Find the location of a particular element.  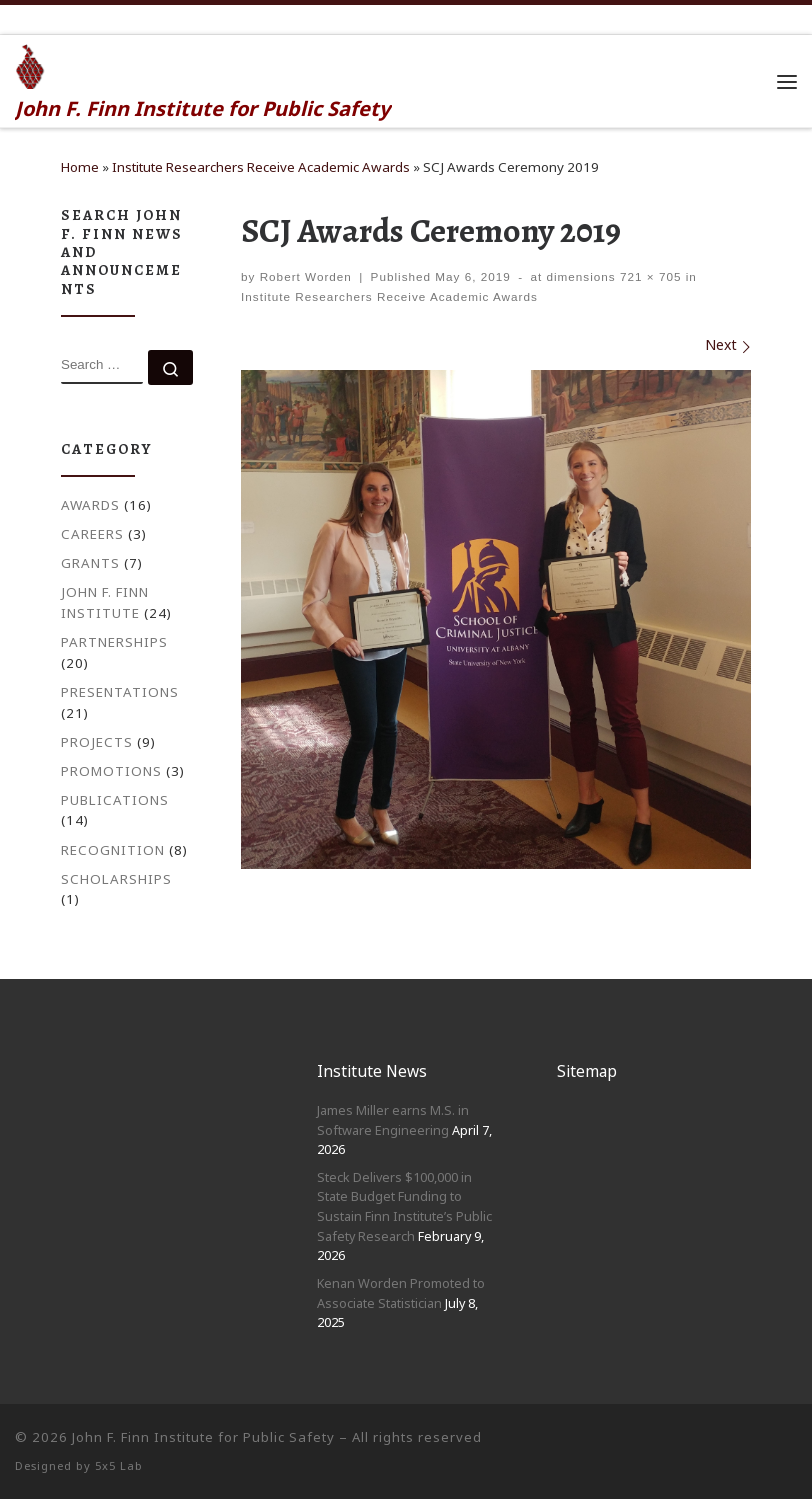

Kenan Worden Promoted to Associate Statistician is located at coordinates (401, 1293).